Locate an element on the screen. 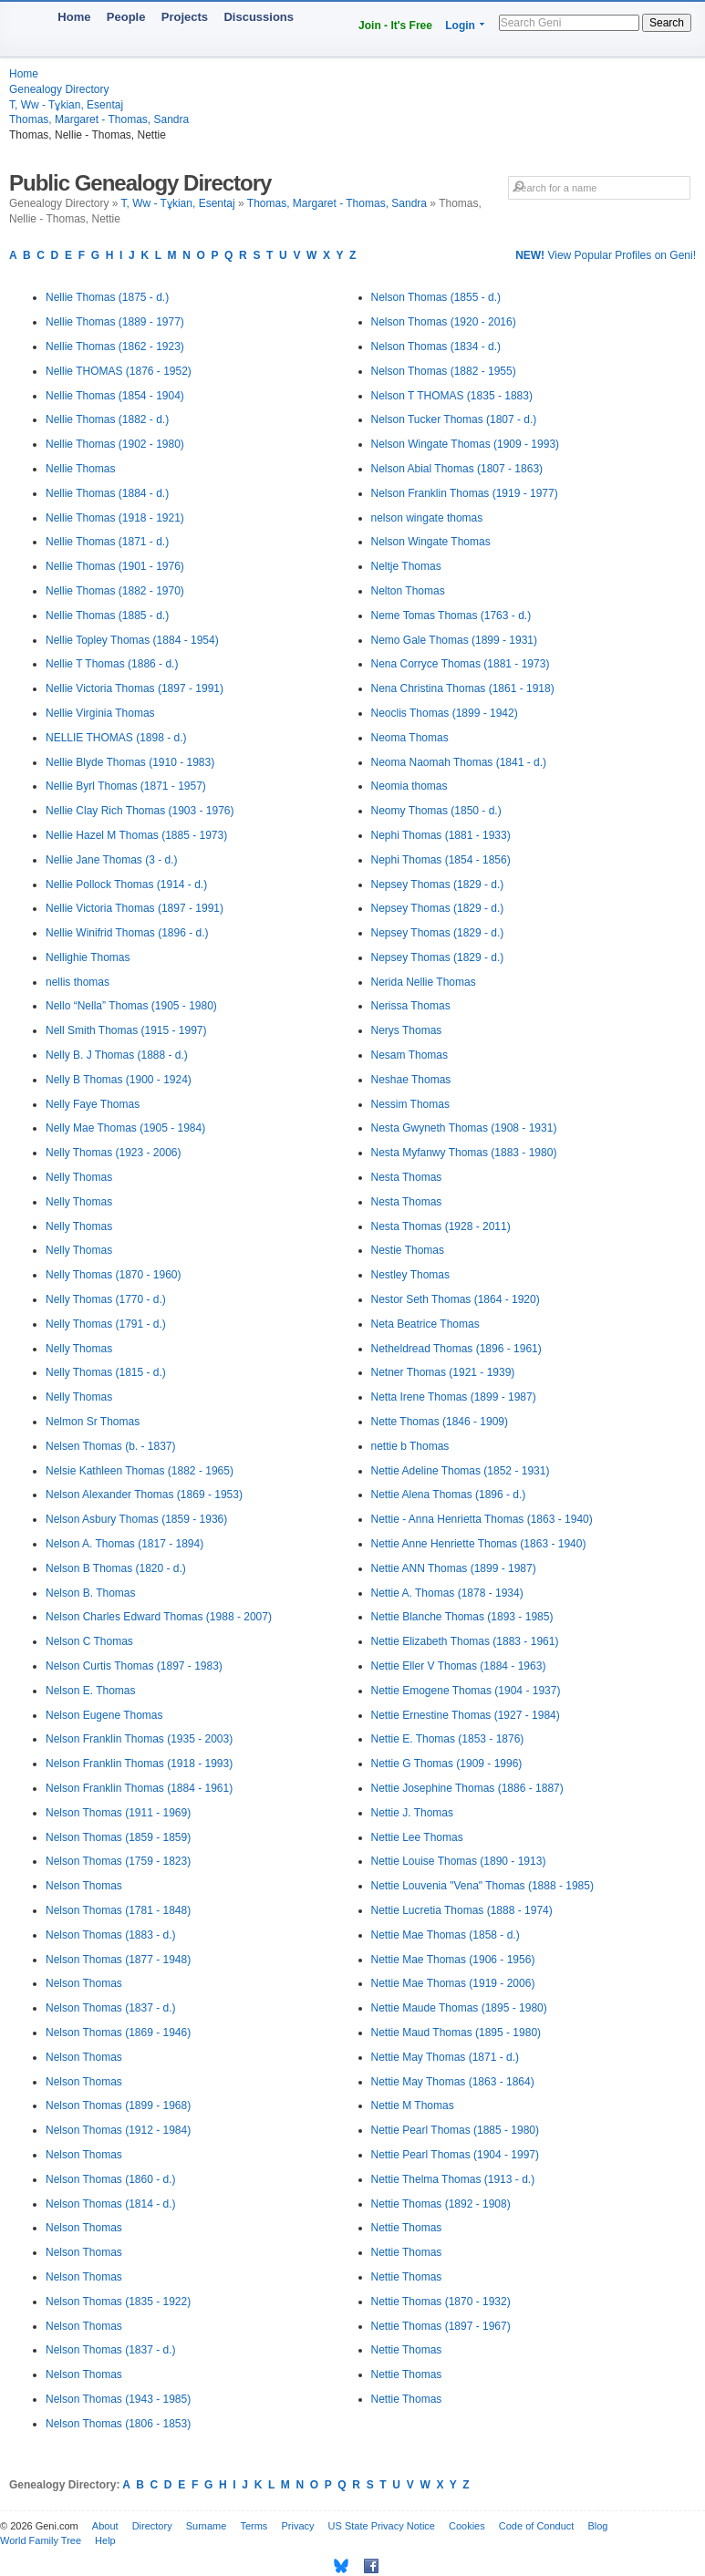  Nelson Thomas (1781 - 1848) is located at coordinates (118, 1910).